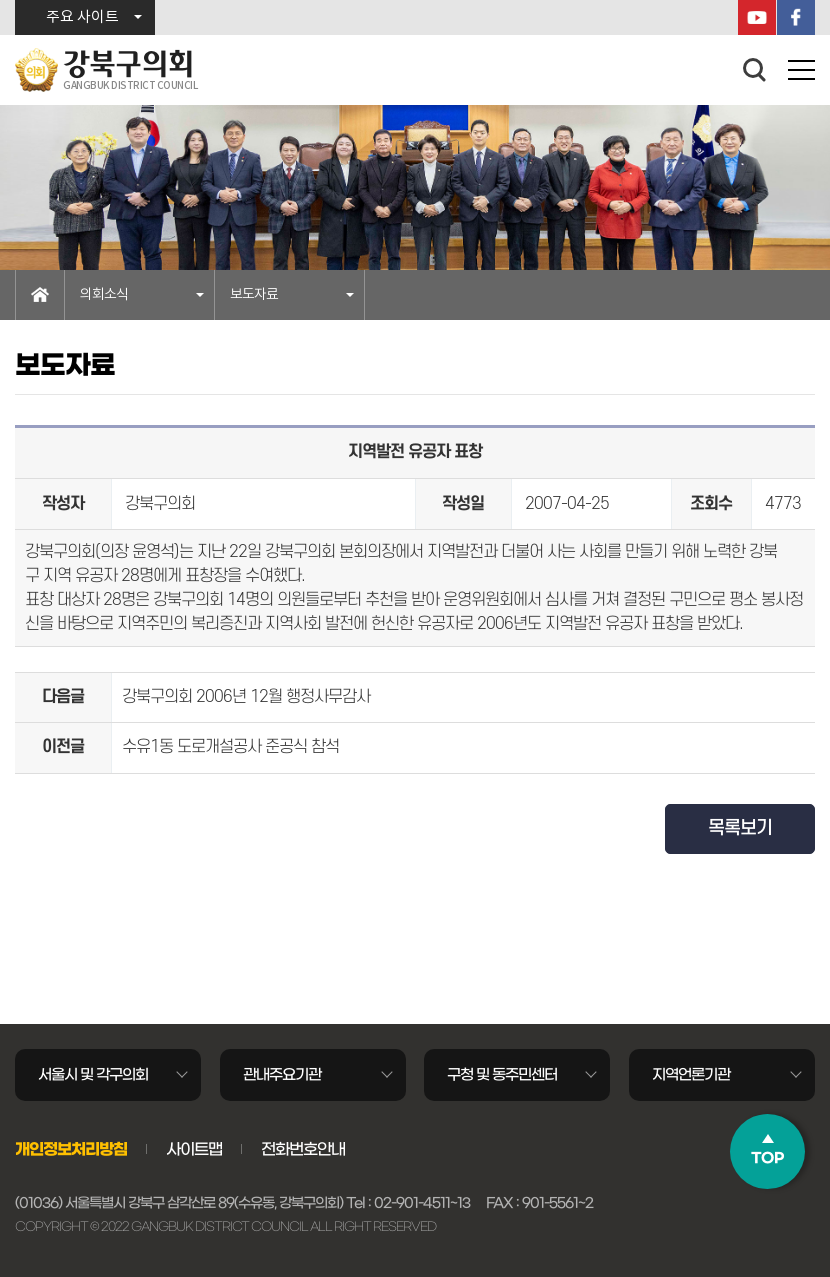  I want to click on 본문바로가기, so click(0, 0).